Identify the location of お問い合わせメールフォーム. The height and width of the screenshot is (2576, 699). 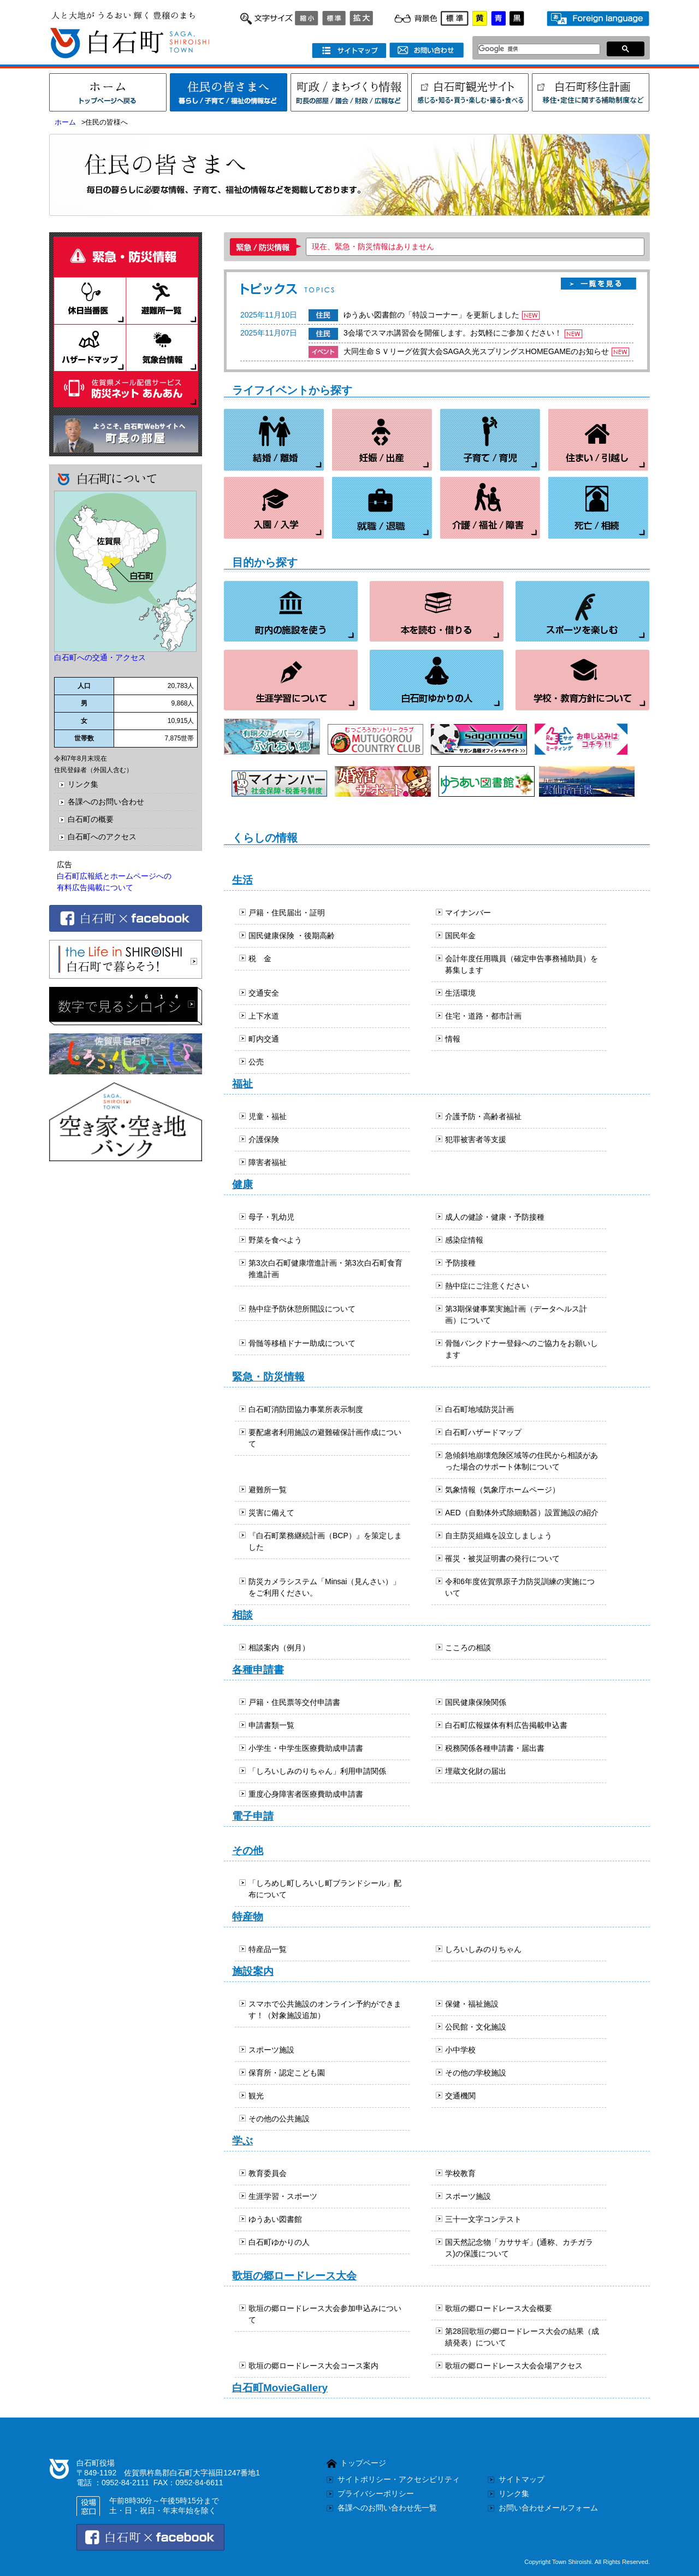
(548, 2507).